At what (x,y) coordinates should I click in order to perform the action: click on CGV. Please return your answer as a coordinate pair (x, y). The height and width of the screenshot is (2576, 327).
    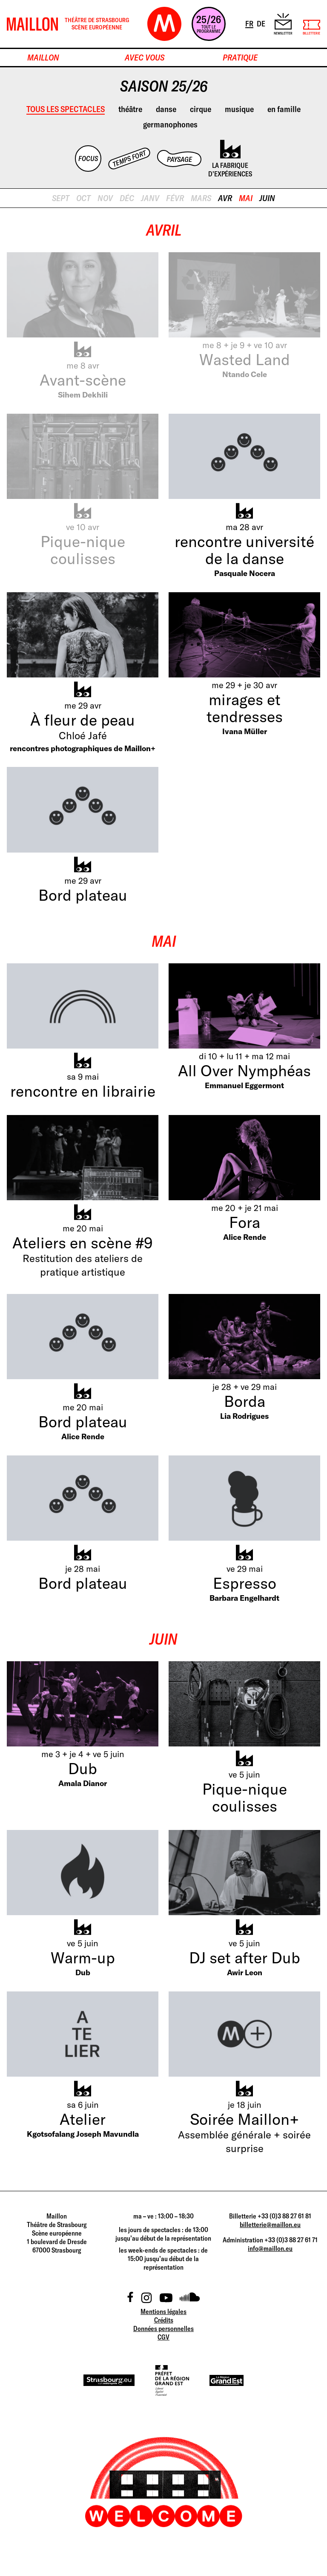
    Looking at the image, I should click on (163, 2337).